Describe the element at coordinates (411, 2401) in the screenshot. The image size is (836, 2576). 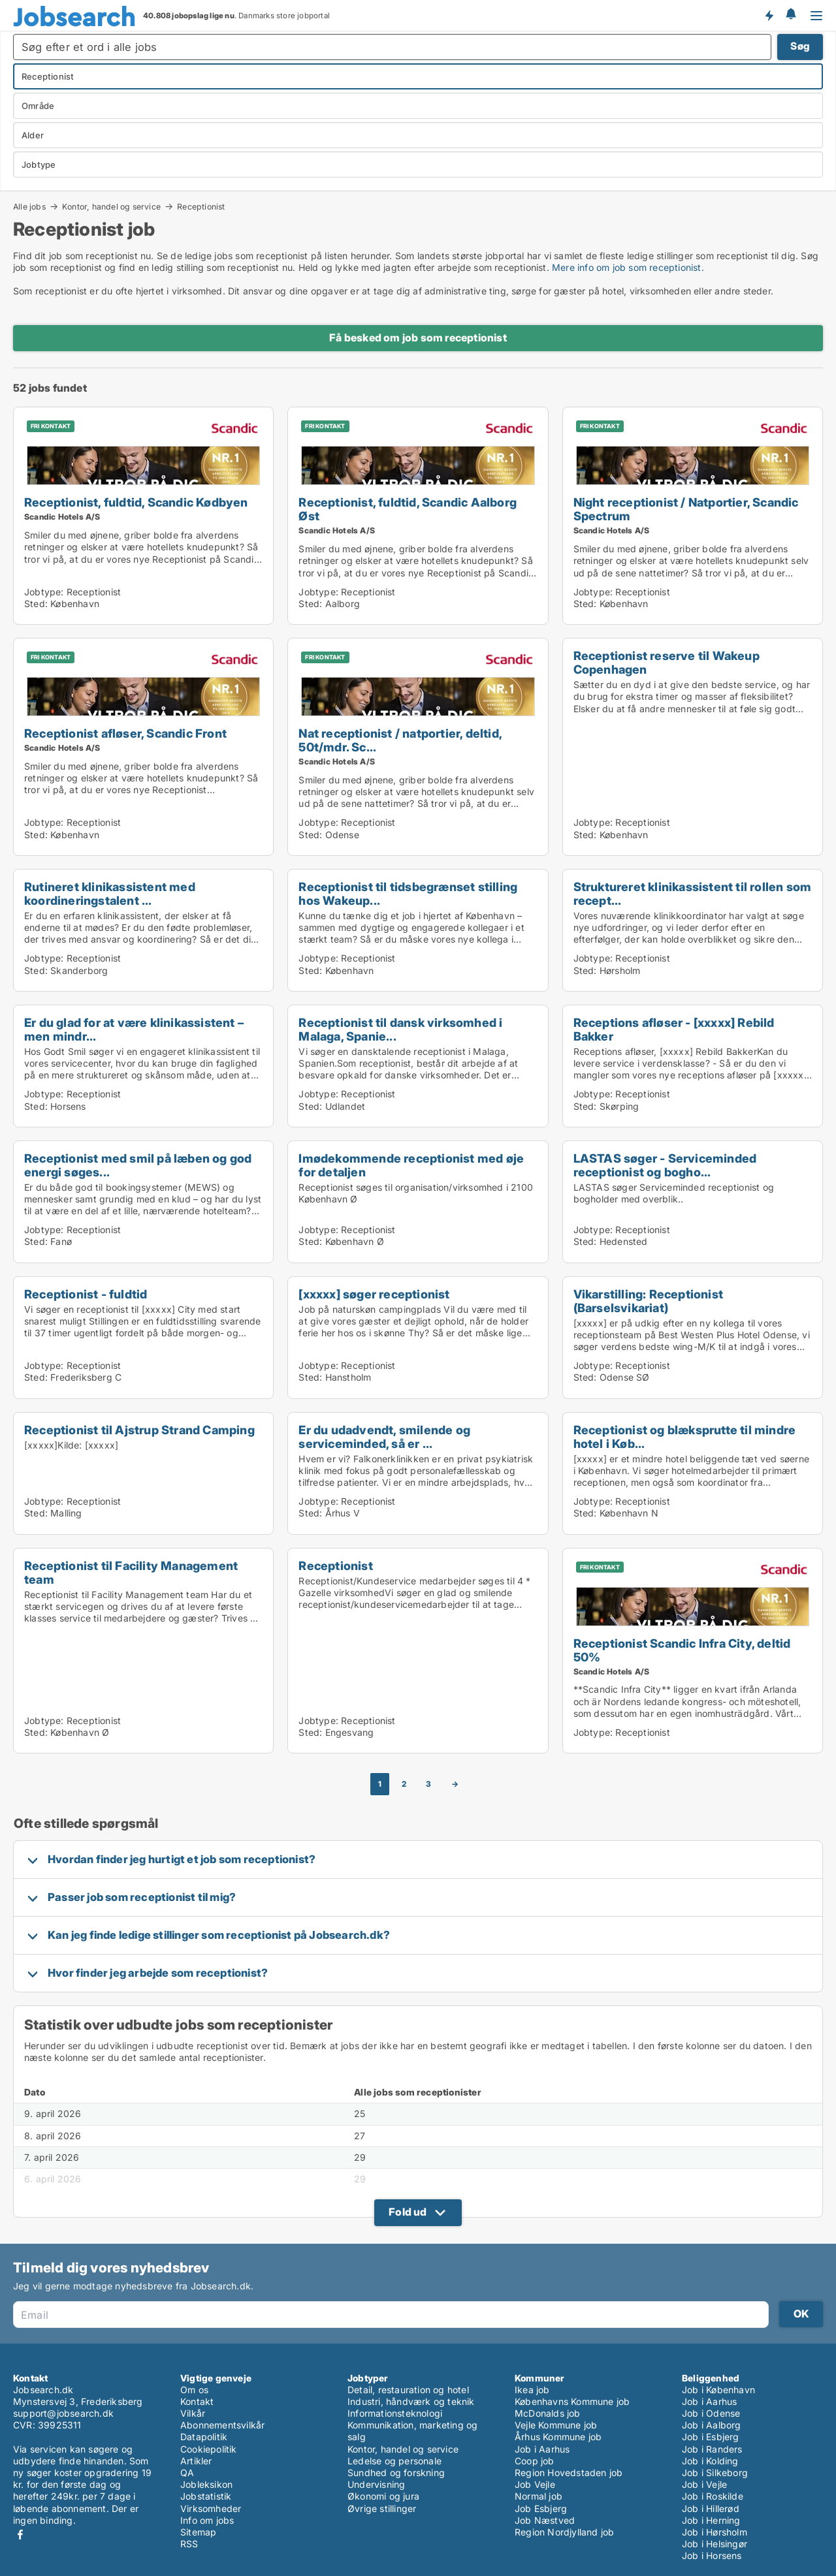
I see `Industri, håndværk og teknik` at that location.